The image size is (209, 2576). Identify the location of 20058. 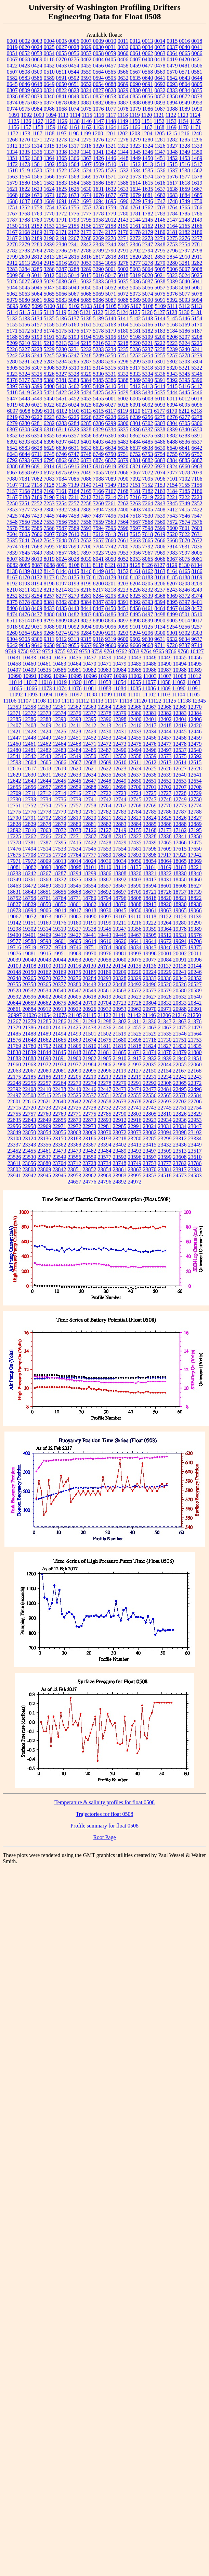
(105, 960).